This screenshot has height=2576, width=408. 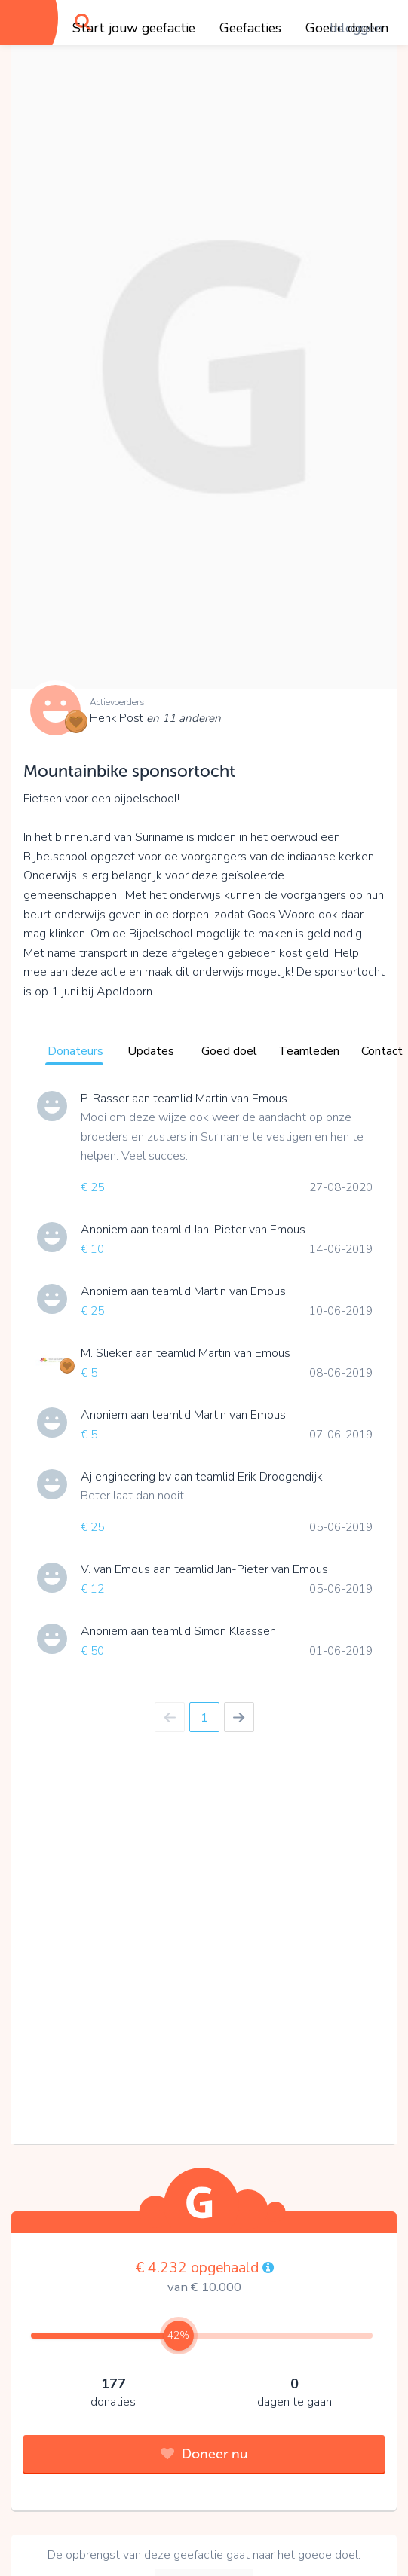 What do you see at coordinates (155, 718) in the screenshot?
I see `Henk Post` at bounding box center [155, 718].